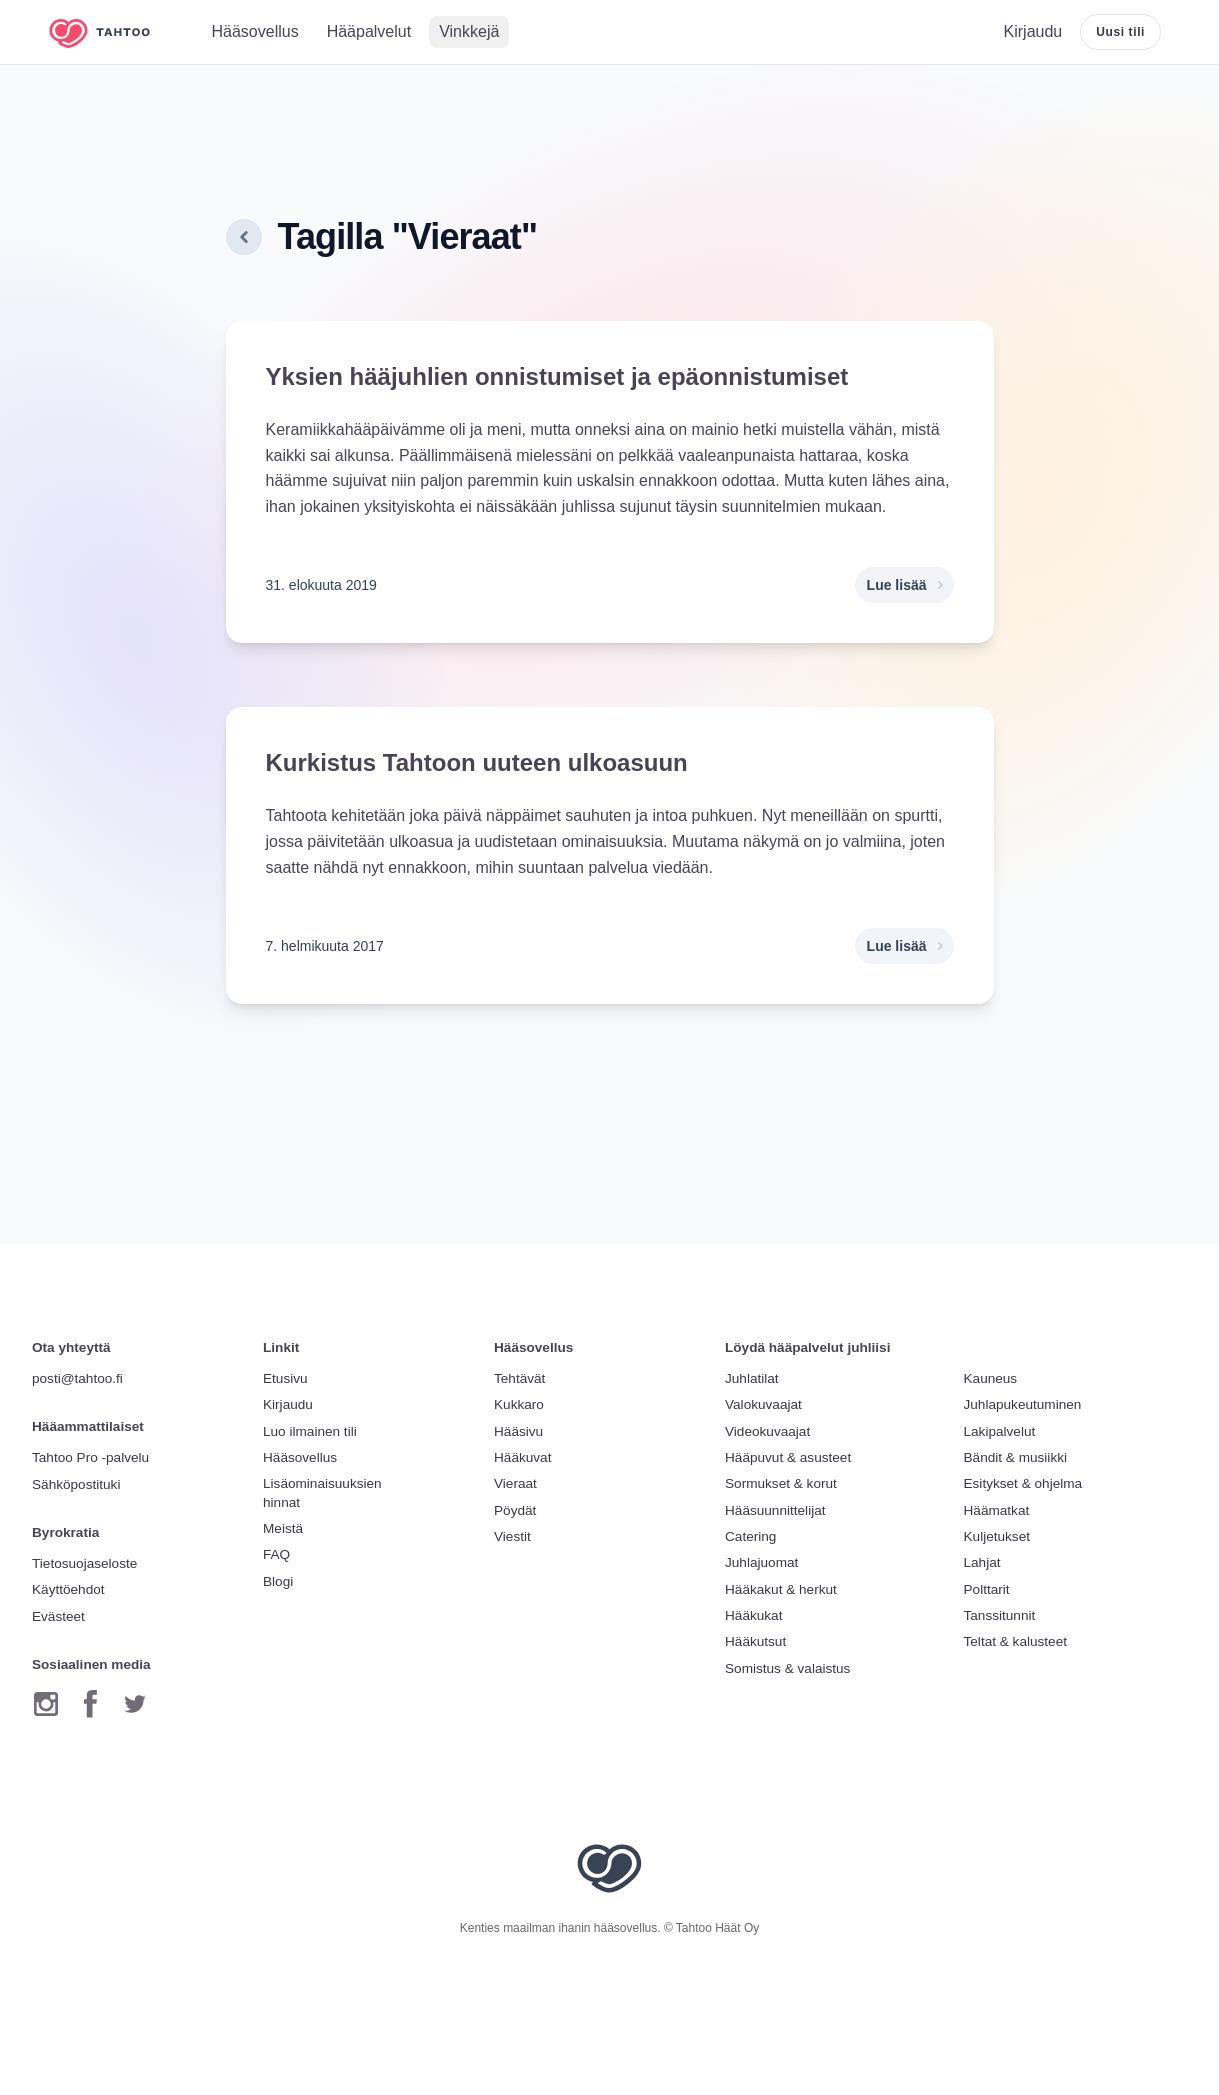  I want to click on Luo ilmainen tili, so click(310, 1431).